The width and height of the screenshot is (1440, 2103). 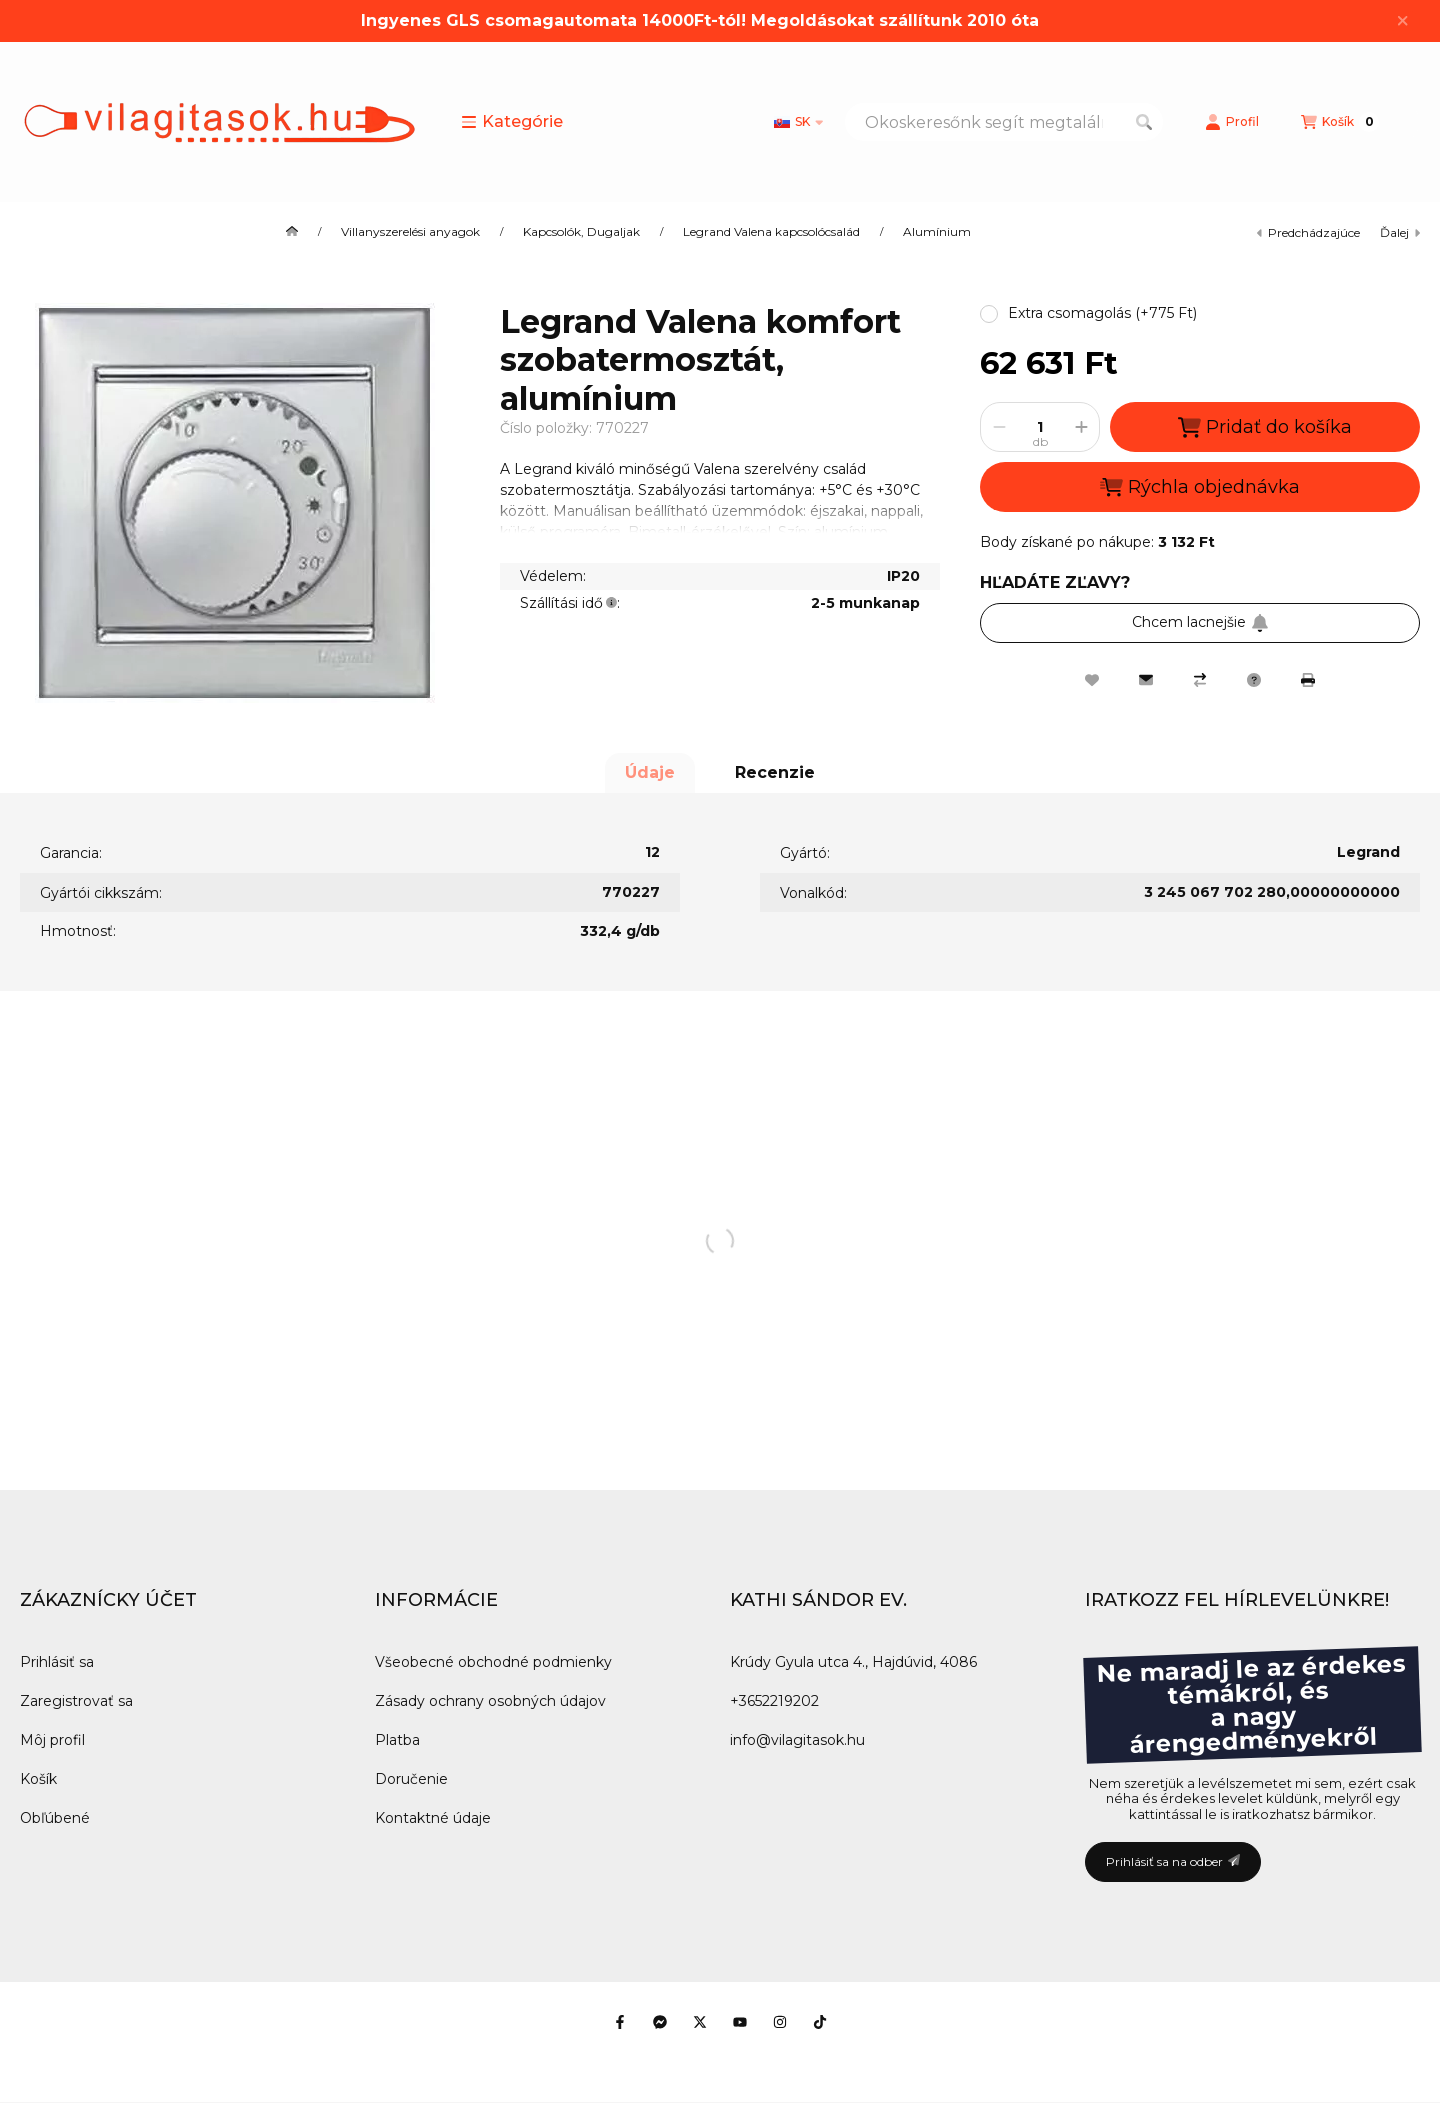 I want to click on [combobox], so click(x=1004, y=122).